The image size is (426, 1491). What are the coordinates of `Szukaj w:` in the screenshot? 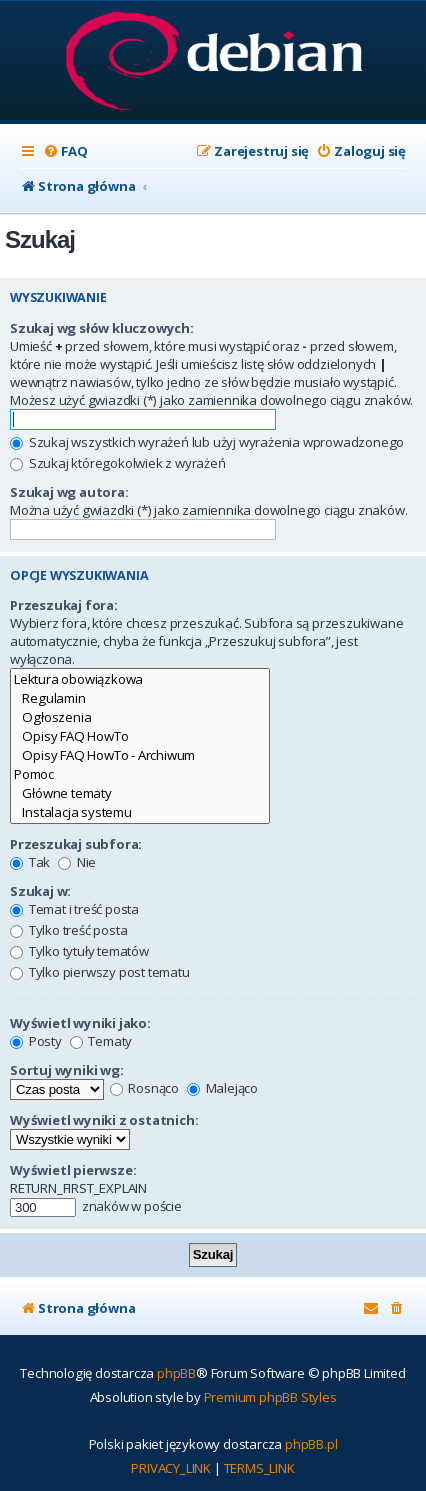 It's located at (40, 891).